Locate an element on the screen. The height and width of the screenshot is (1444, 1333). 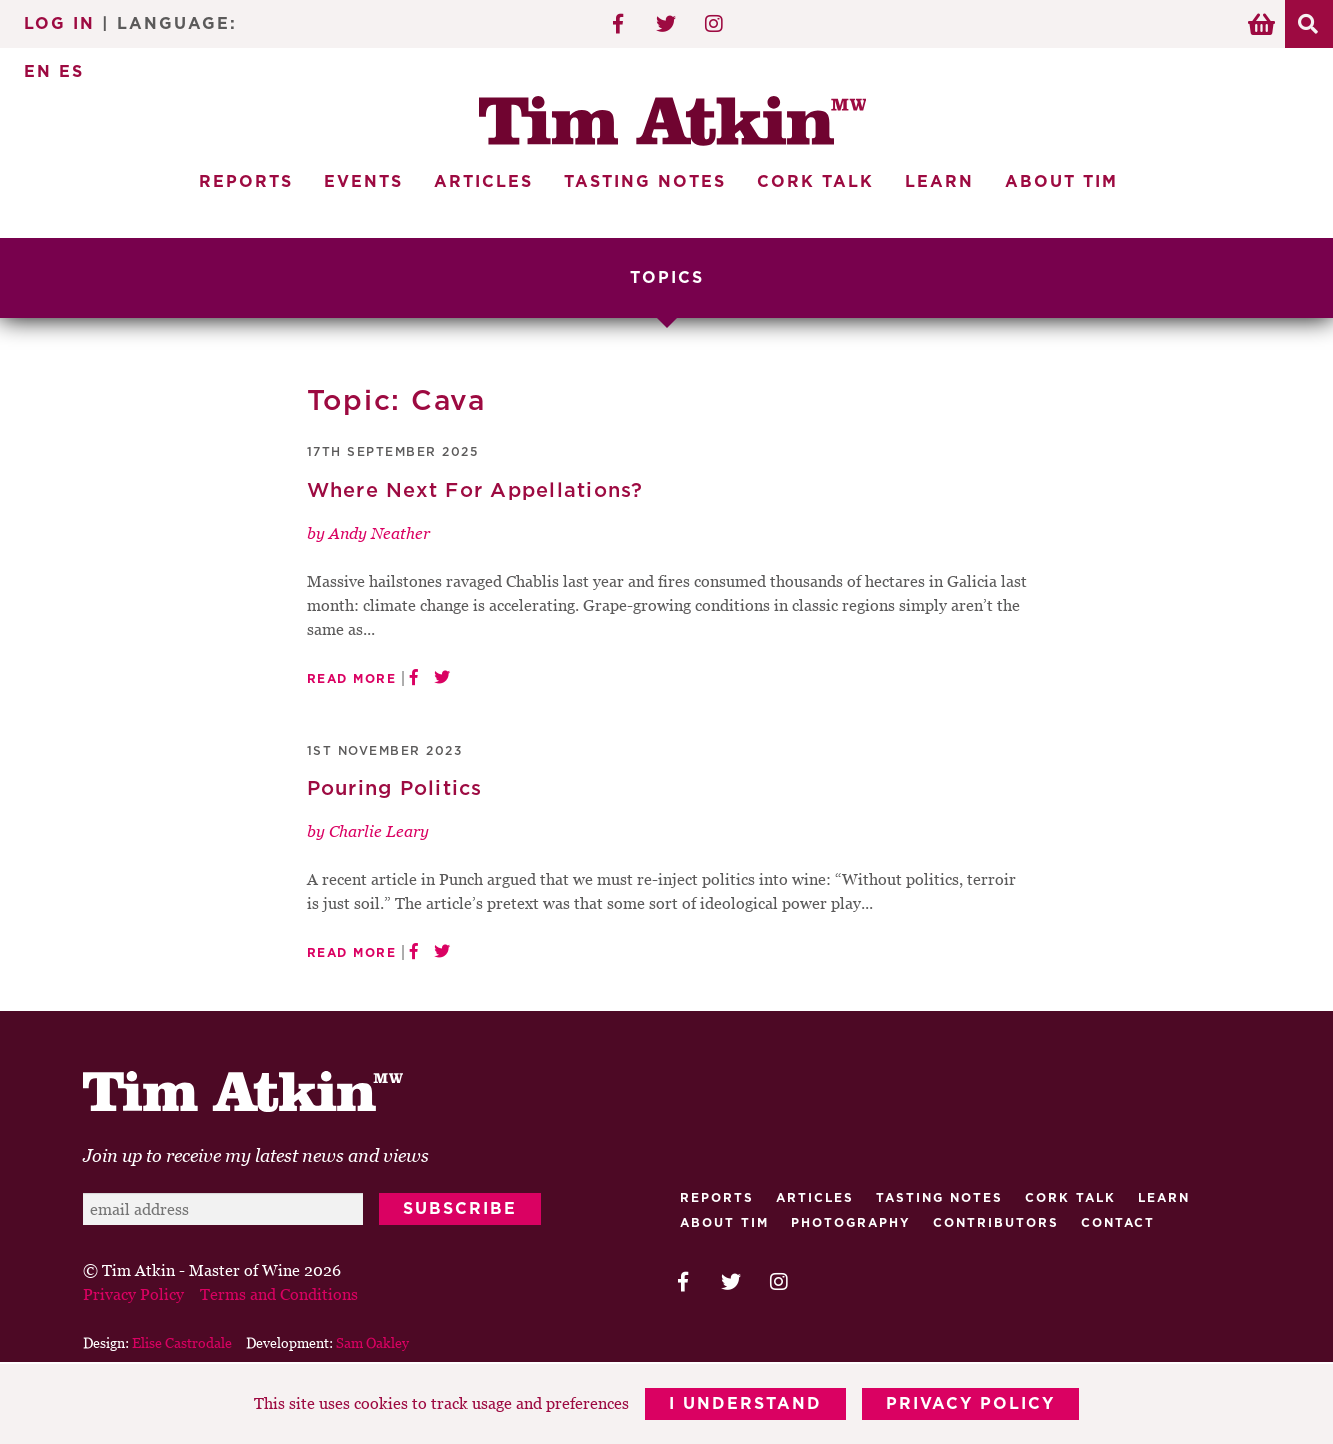
Log In is located at coordinates (59, 24).